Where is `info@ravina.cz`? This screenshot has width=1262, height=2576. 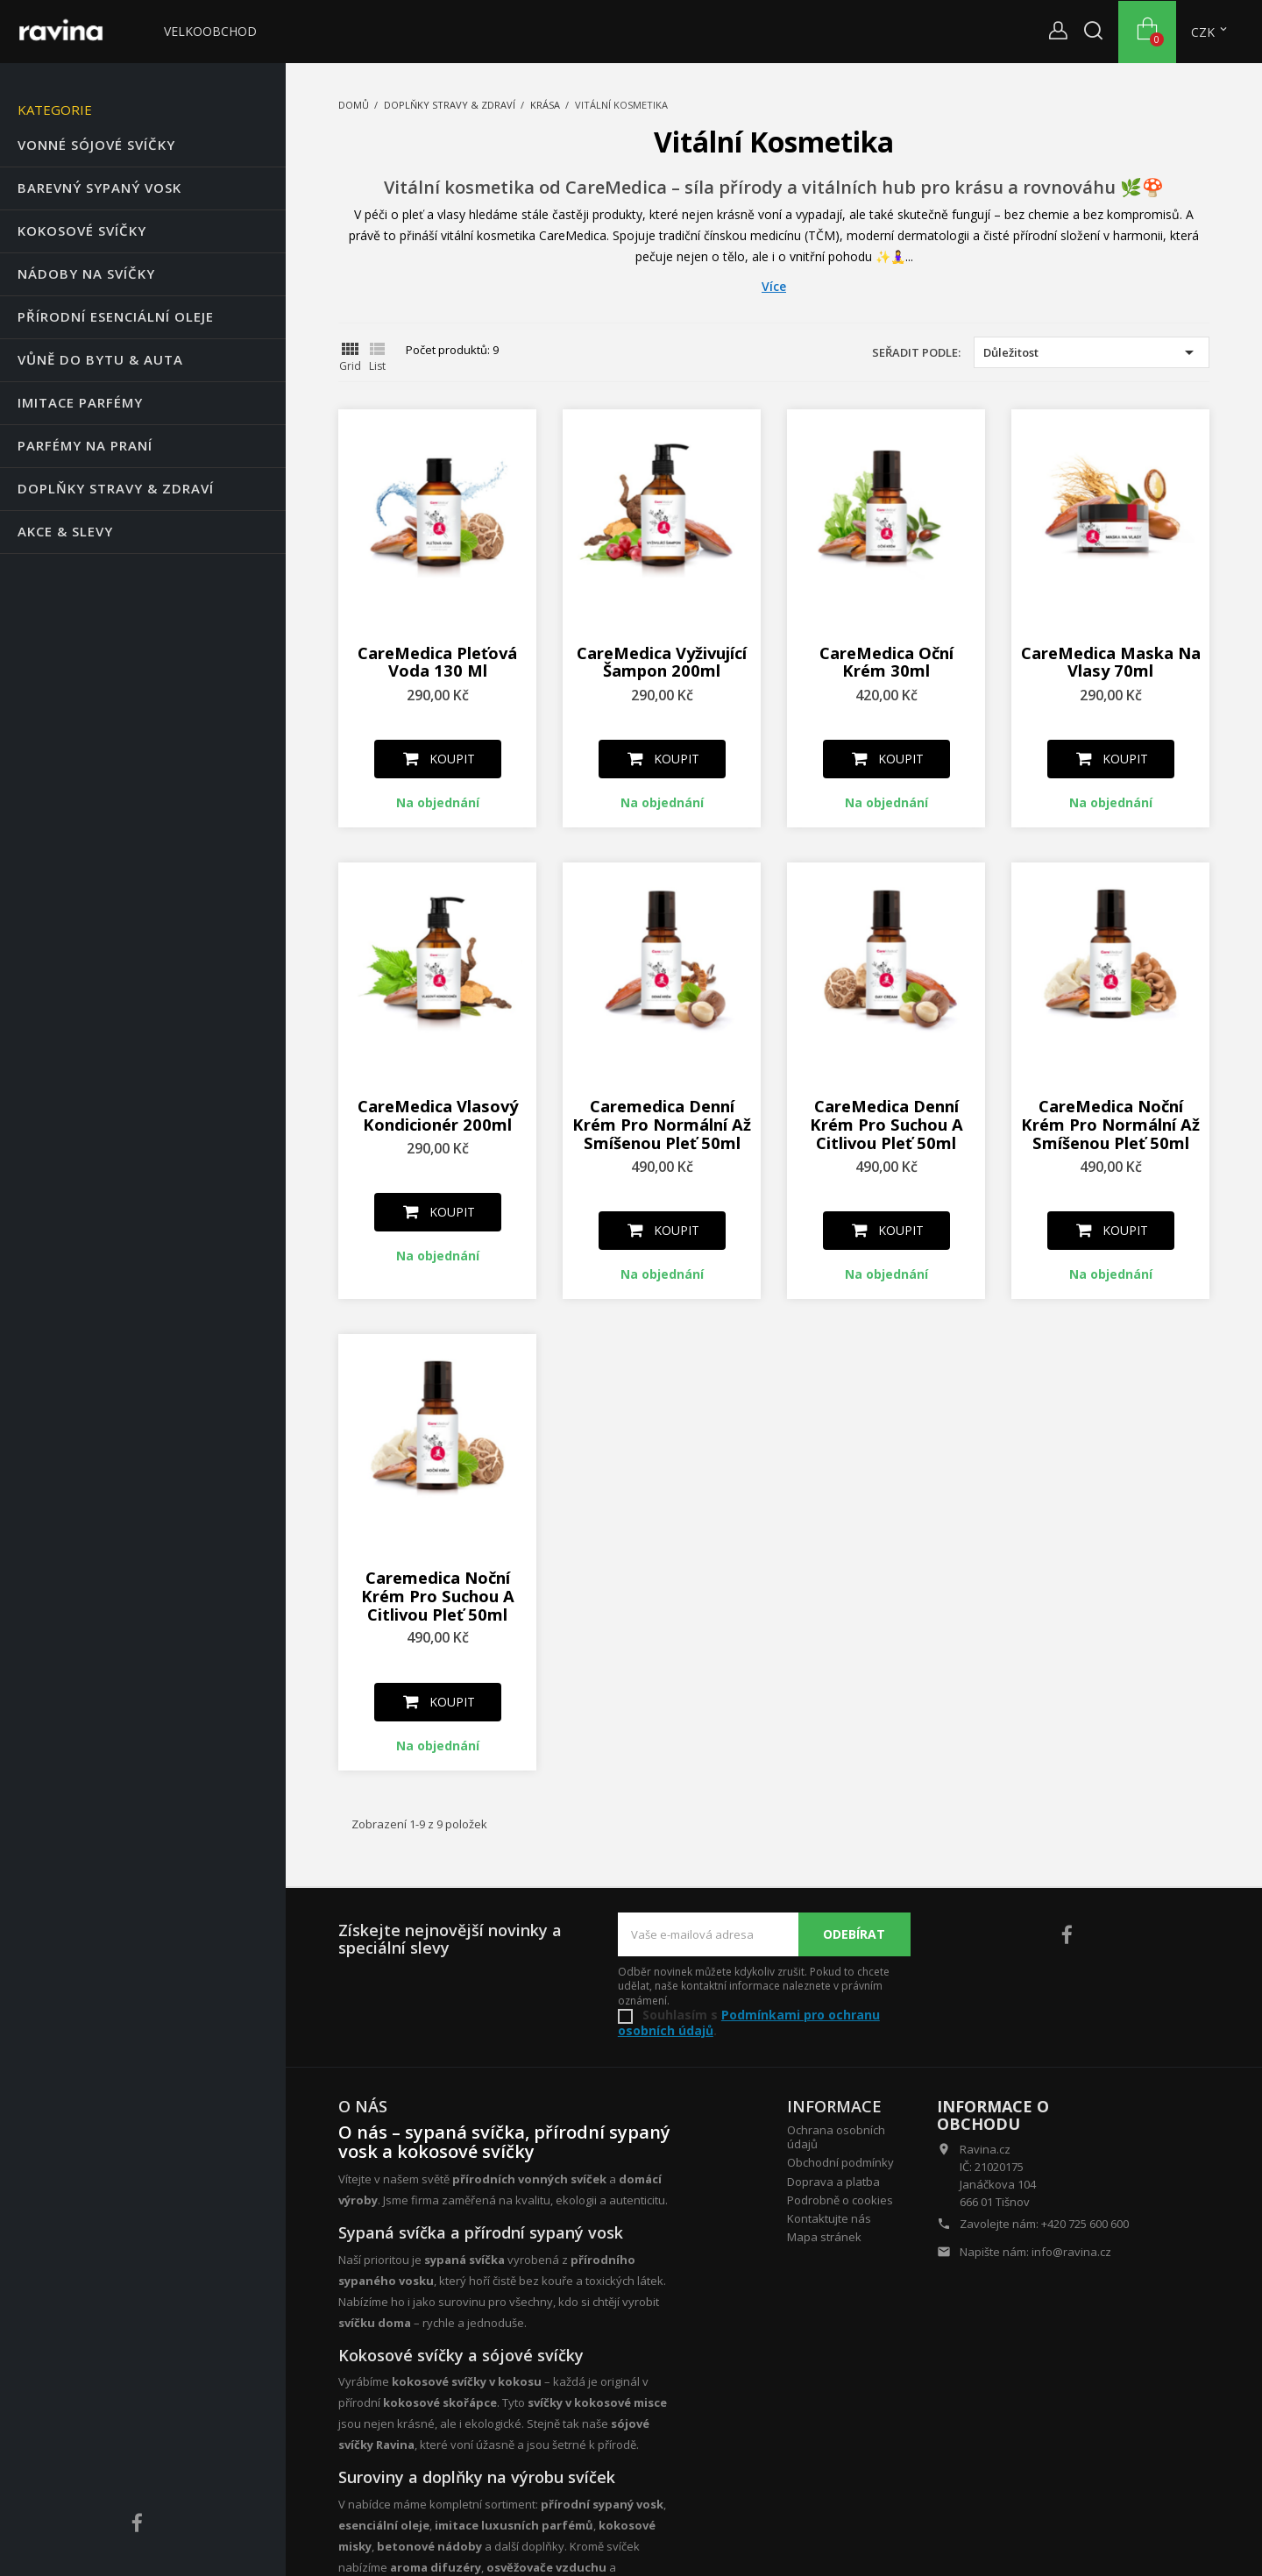 info@ravina.cz is located at coordinates (1071, 2252).